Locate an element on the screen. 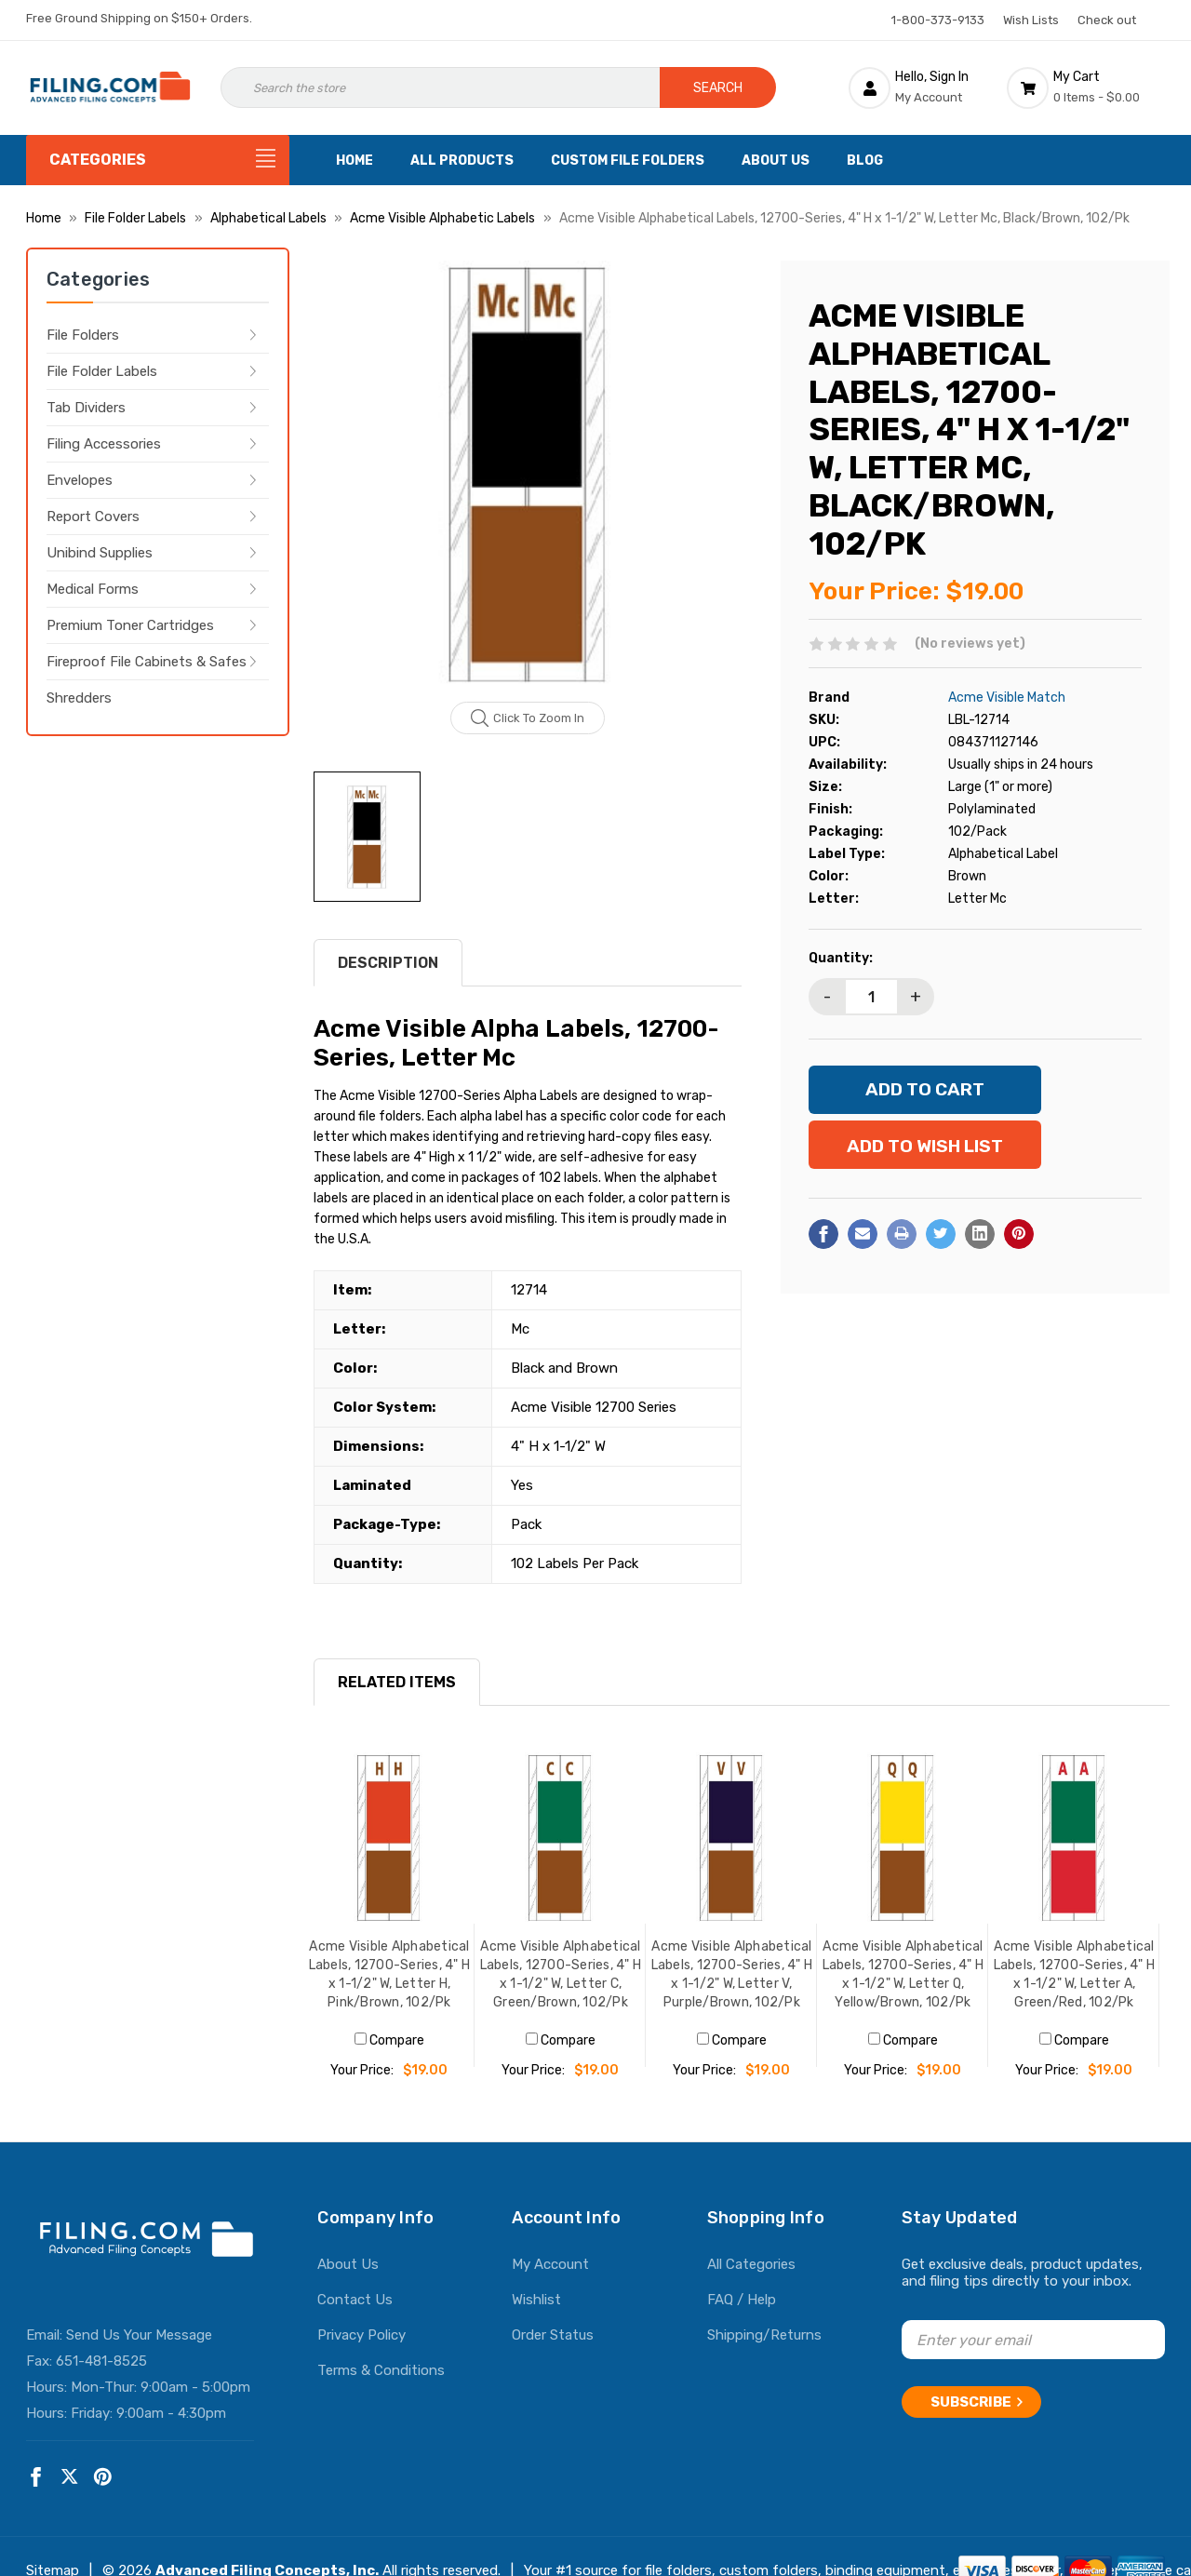 The height and width of the screenshot is (2576, 1191). Fireproof File Cabinets & Safes is located at coordinates (147, 661).